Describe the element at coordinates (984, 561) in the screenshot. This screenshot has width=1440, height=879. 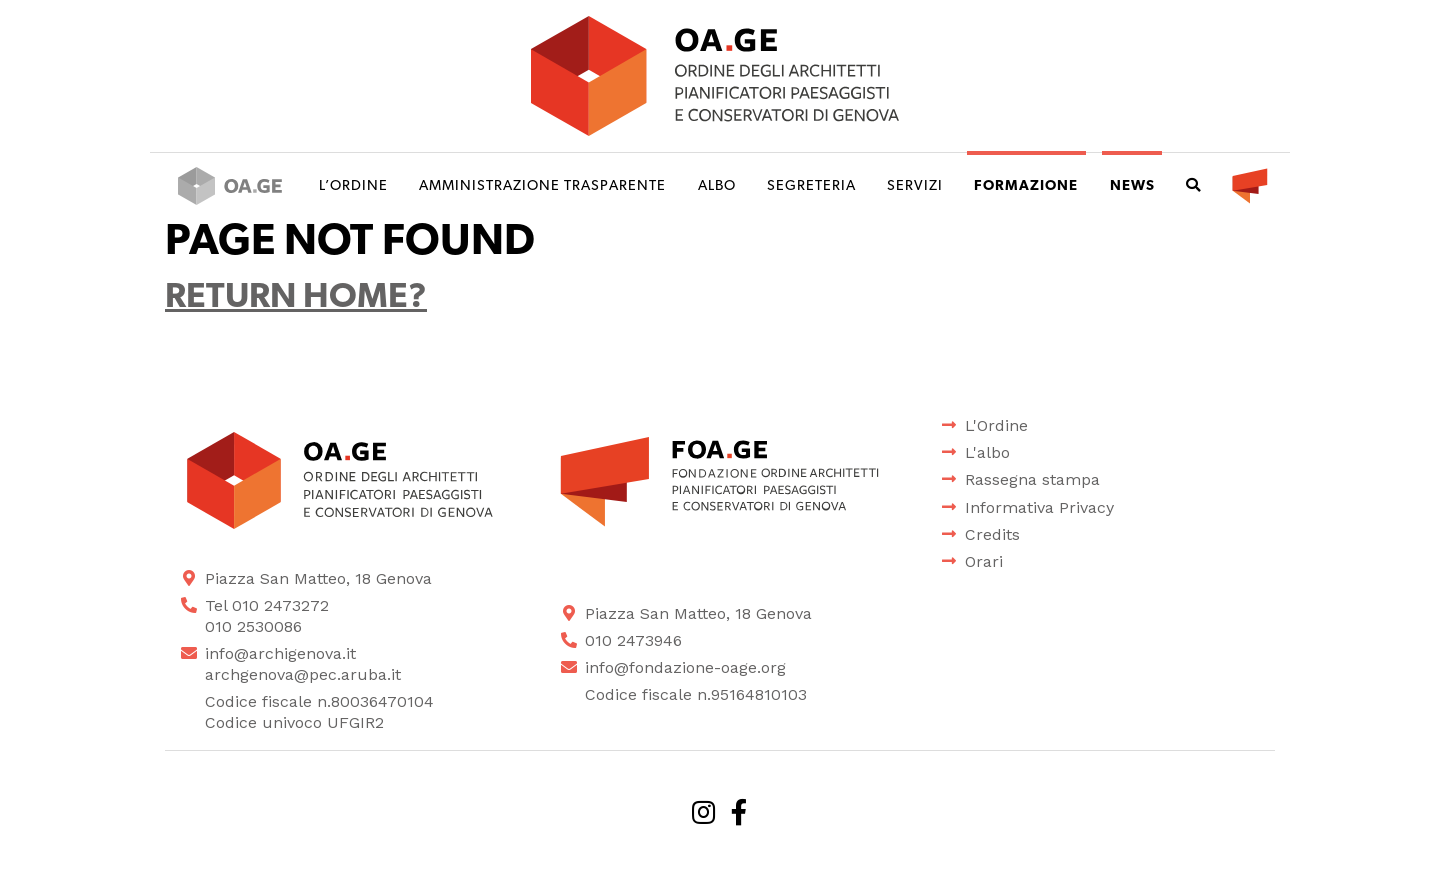
I see `Orari` at that location.